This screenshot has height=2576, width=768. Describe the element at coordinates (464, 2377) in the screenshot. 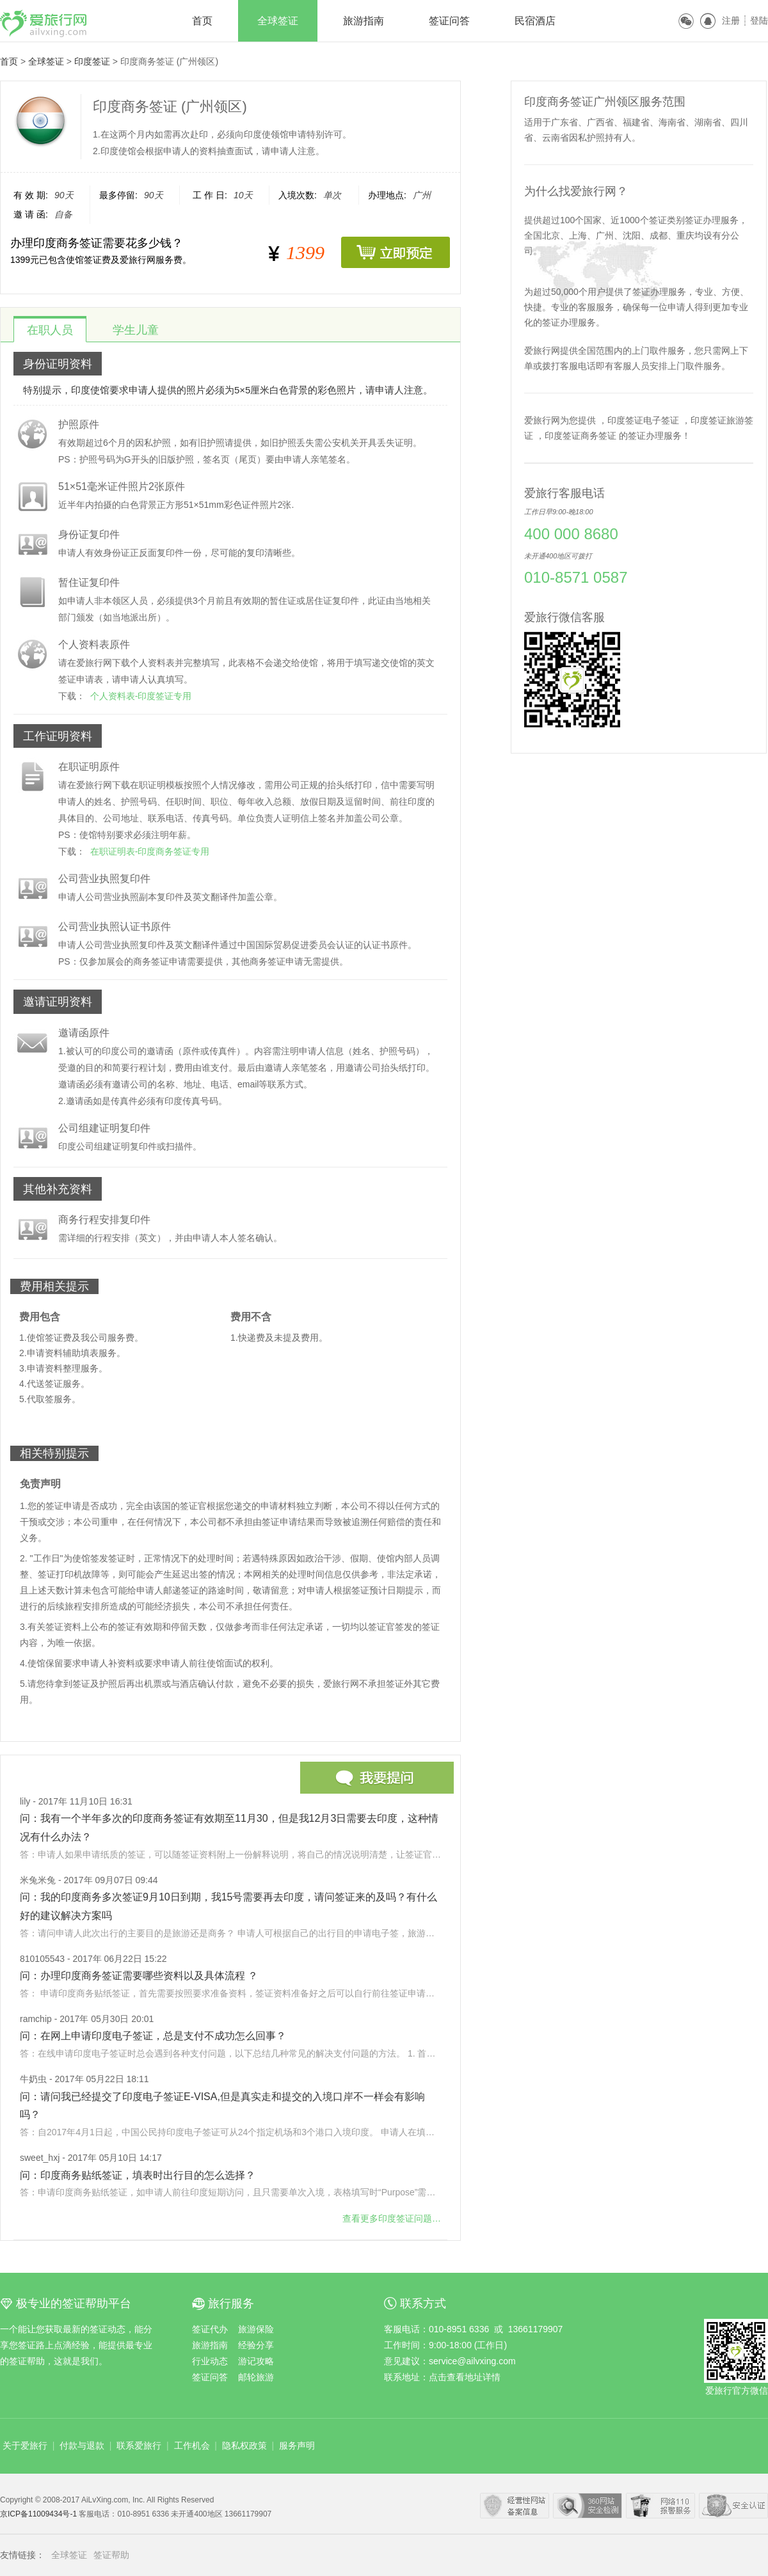

I see `点击查看地址详情` at that location.